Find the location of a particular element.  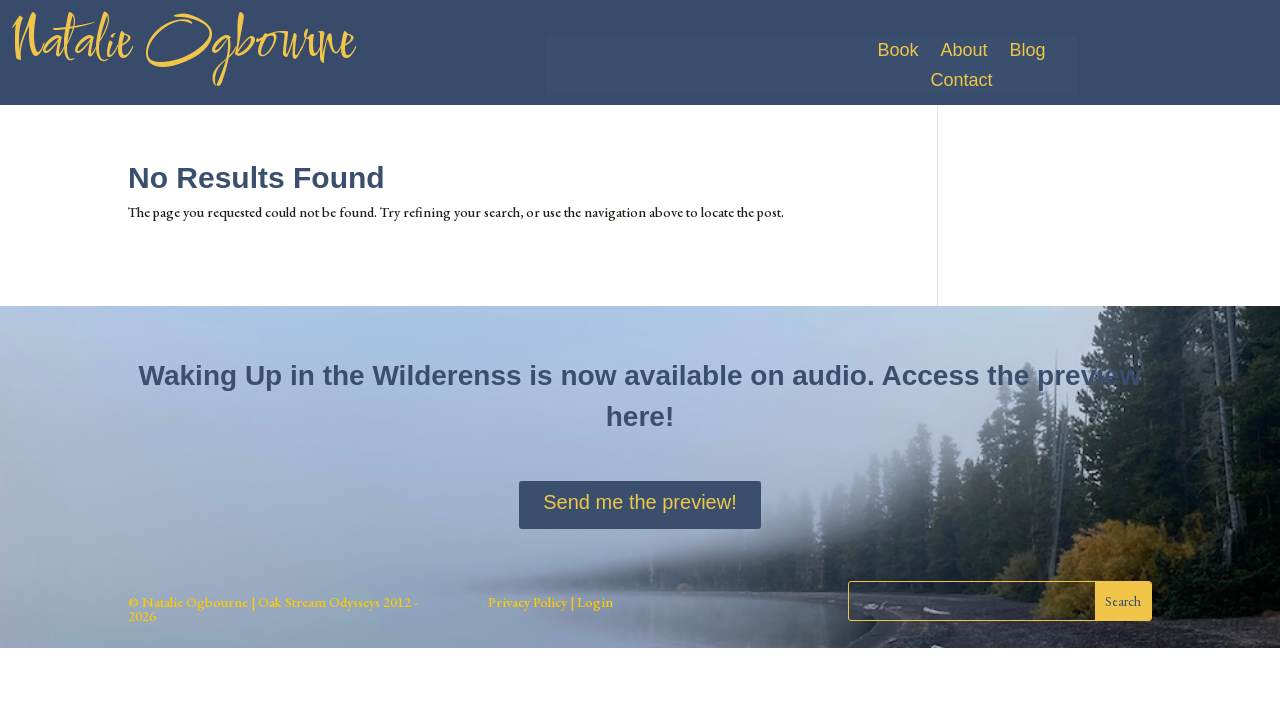

About is located at coordinates (963, 51).